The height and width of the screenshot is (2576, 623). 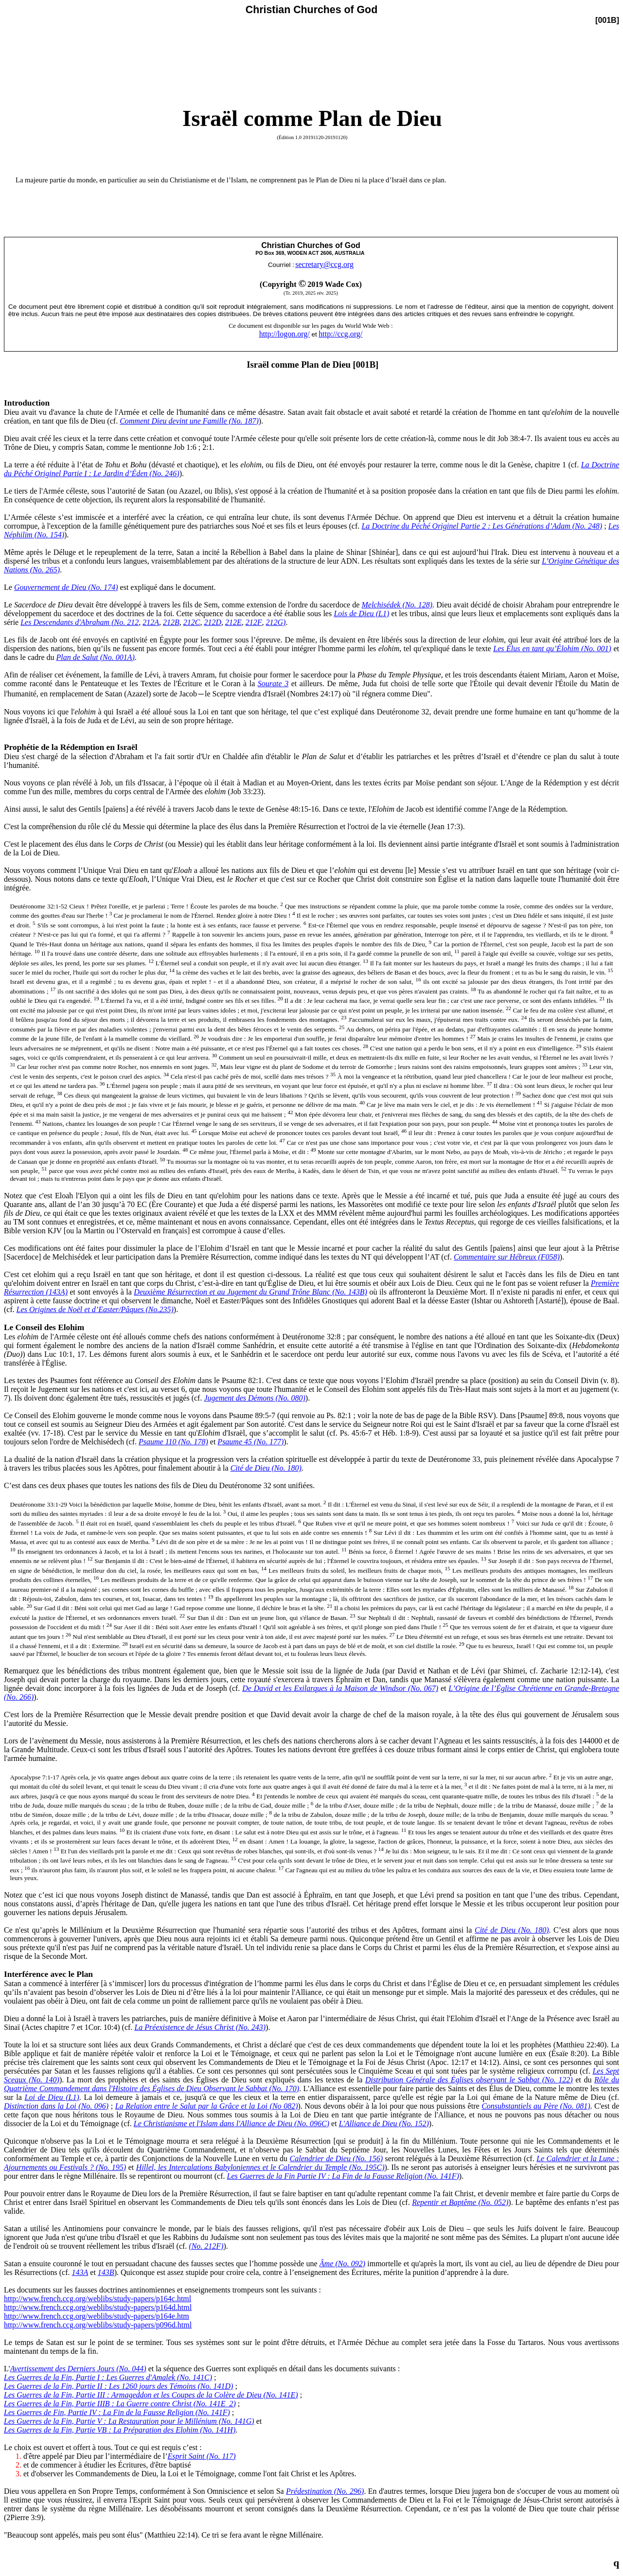 What do you see at coordinates (233, 622) in the screenshot?
I see `212E` at bounding box center [233, 622].